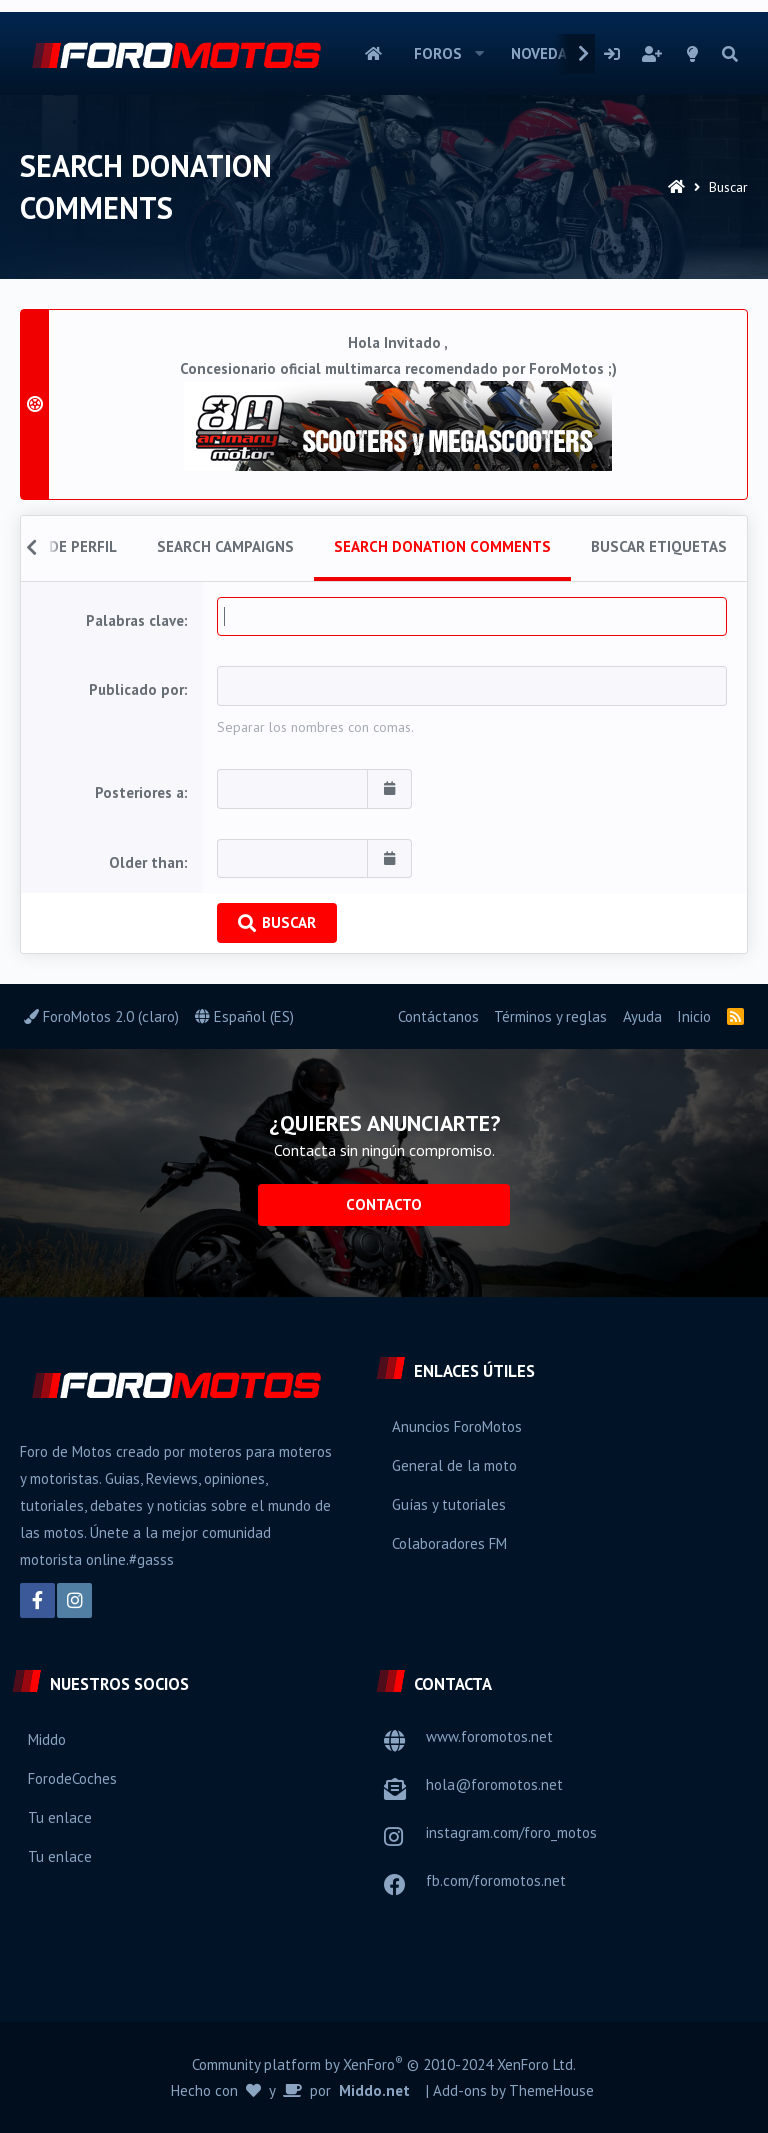 This screenshot has width=768, height=2133. I want to click on Search campaigns, so click(225, 546).